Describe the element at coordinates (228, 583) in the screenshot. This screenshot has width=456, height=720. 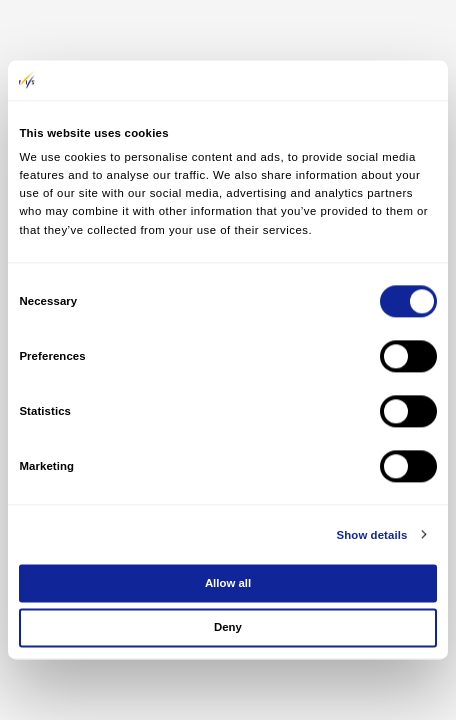
I see `Allow all` at that location.